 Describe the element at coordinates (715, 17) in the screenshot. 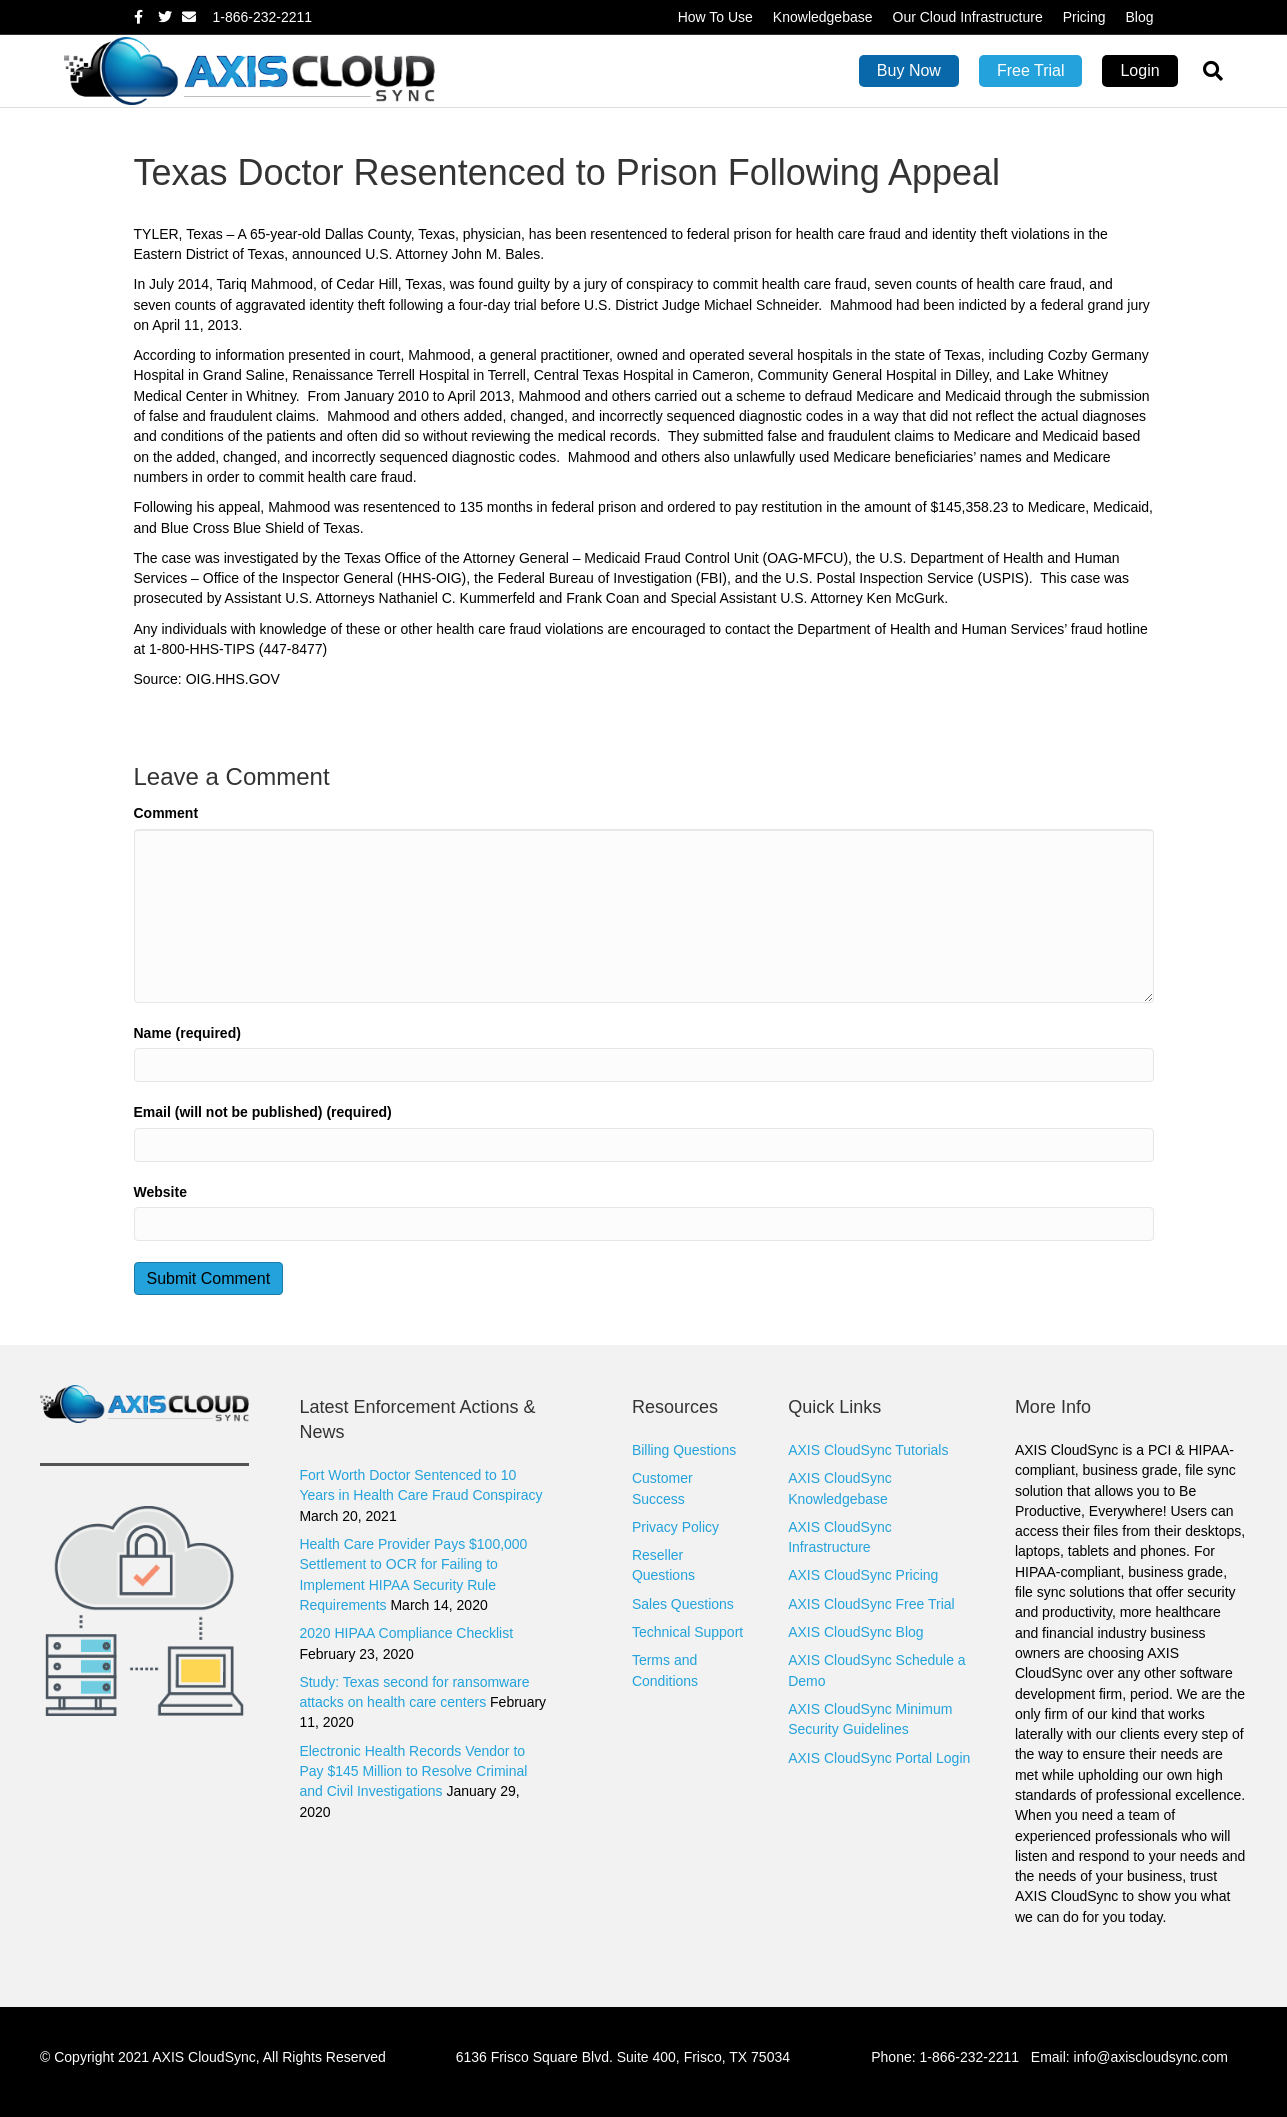

I see `How To Use` at that location.